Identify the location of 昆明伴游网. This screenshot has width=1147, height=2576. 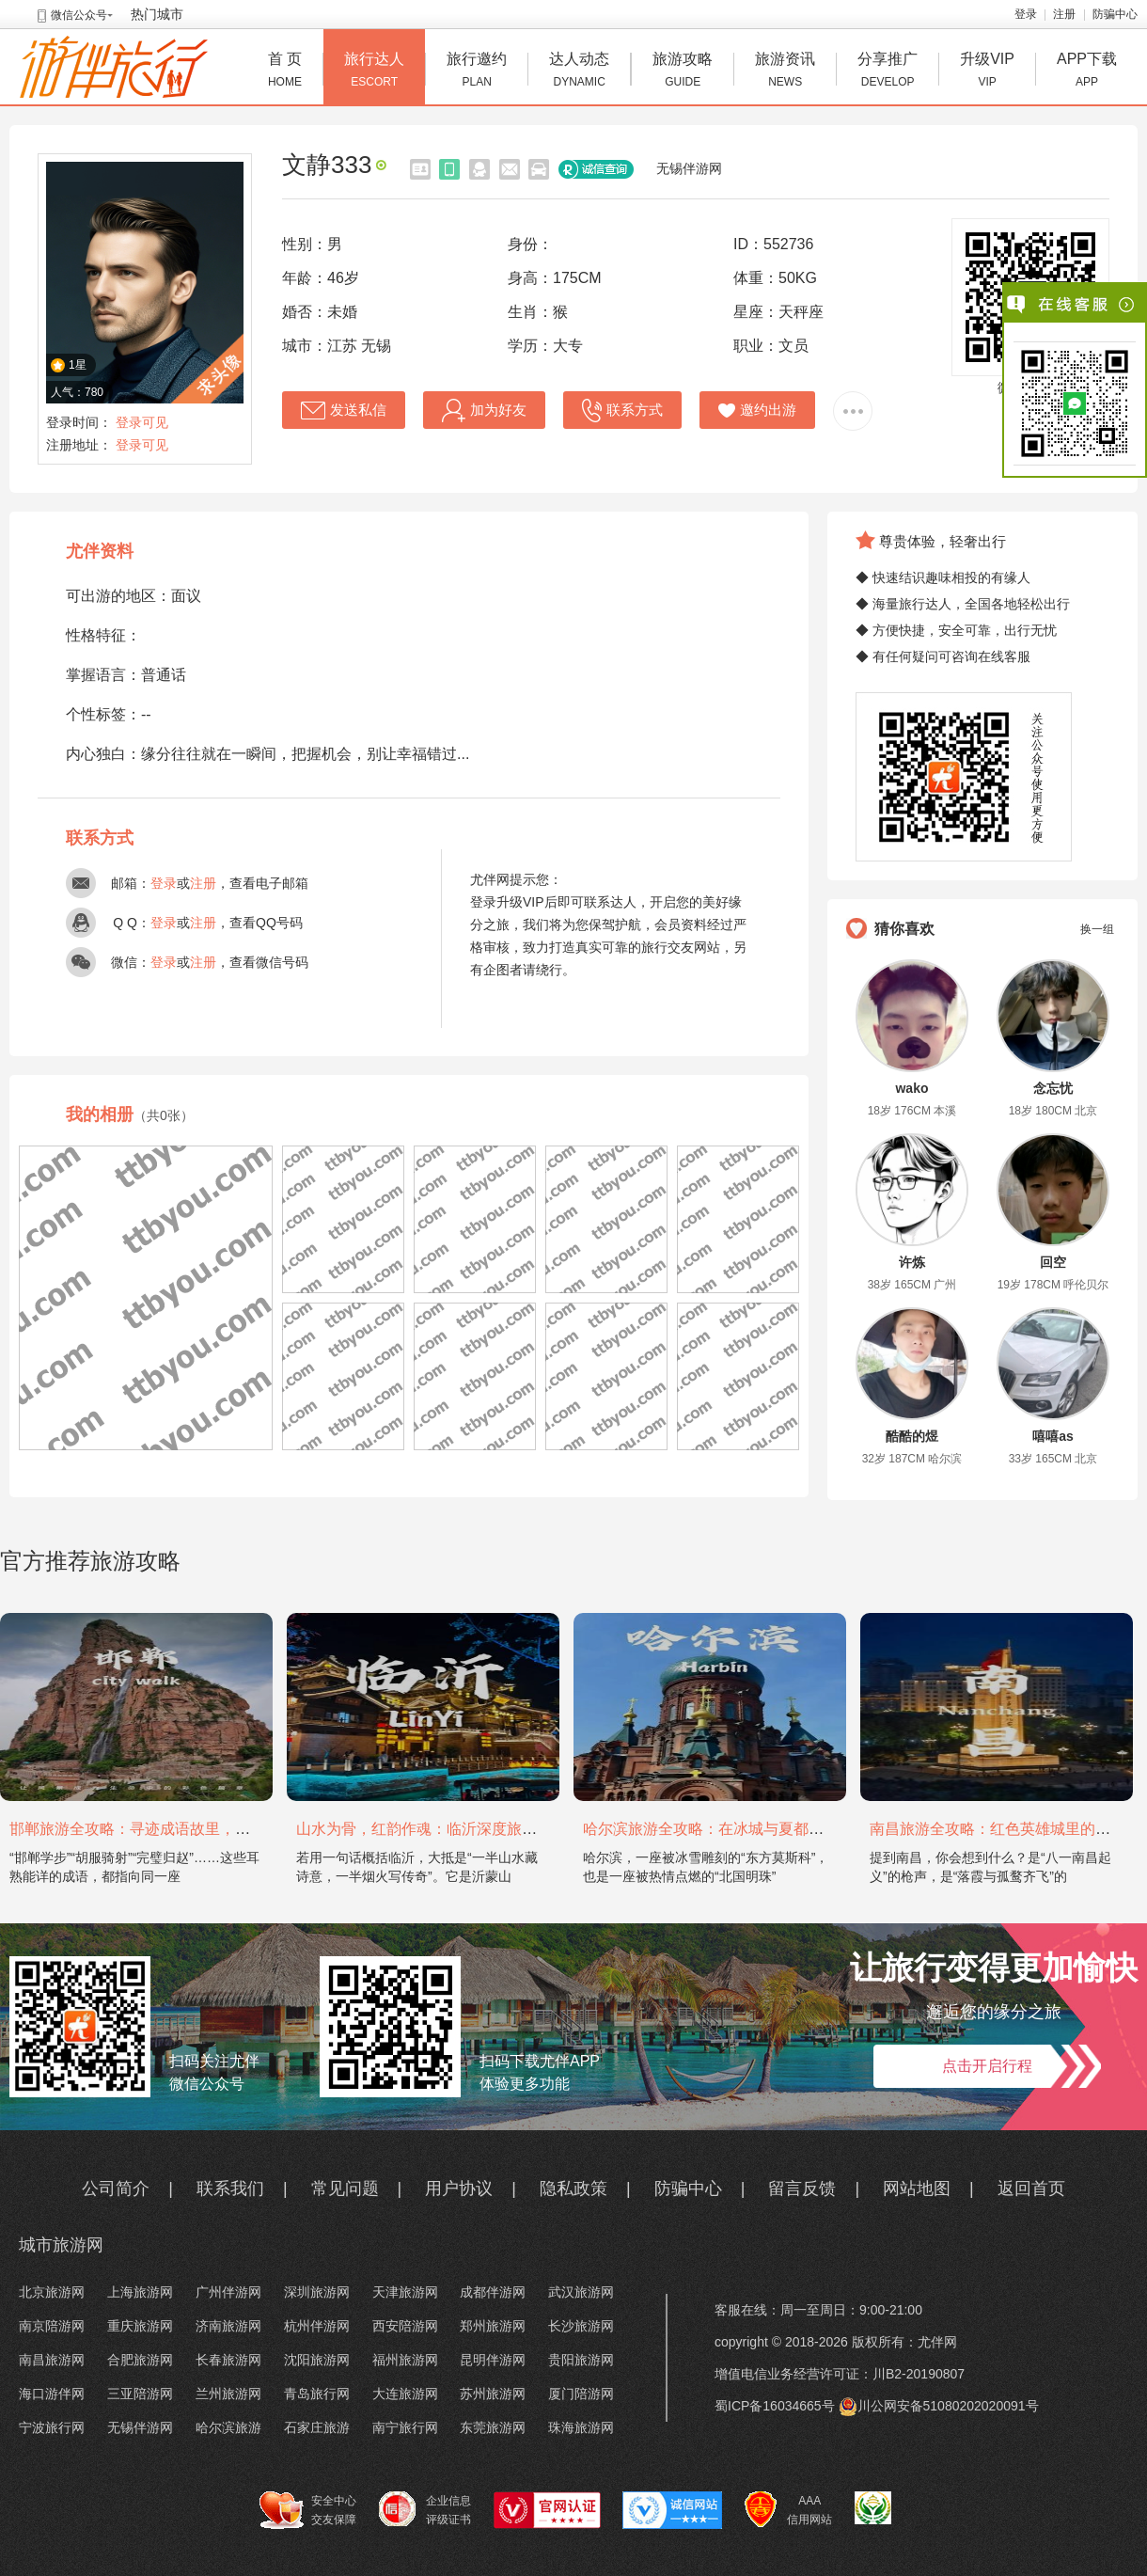
(493, 2359).